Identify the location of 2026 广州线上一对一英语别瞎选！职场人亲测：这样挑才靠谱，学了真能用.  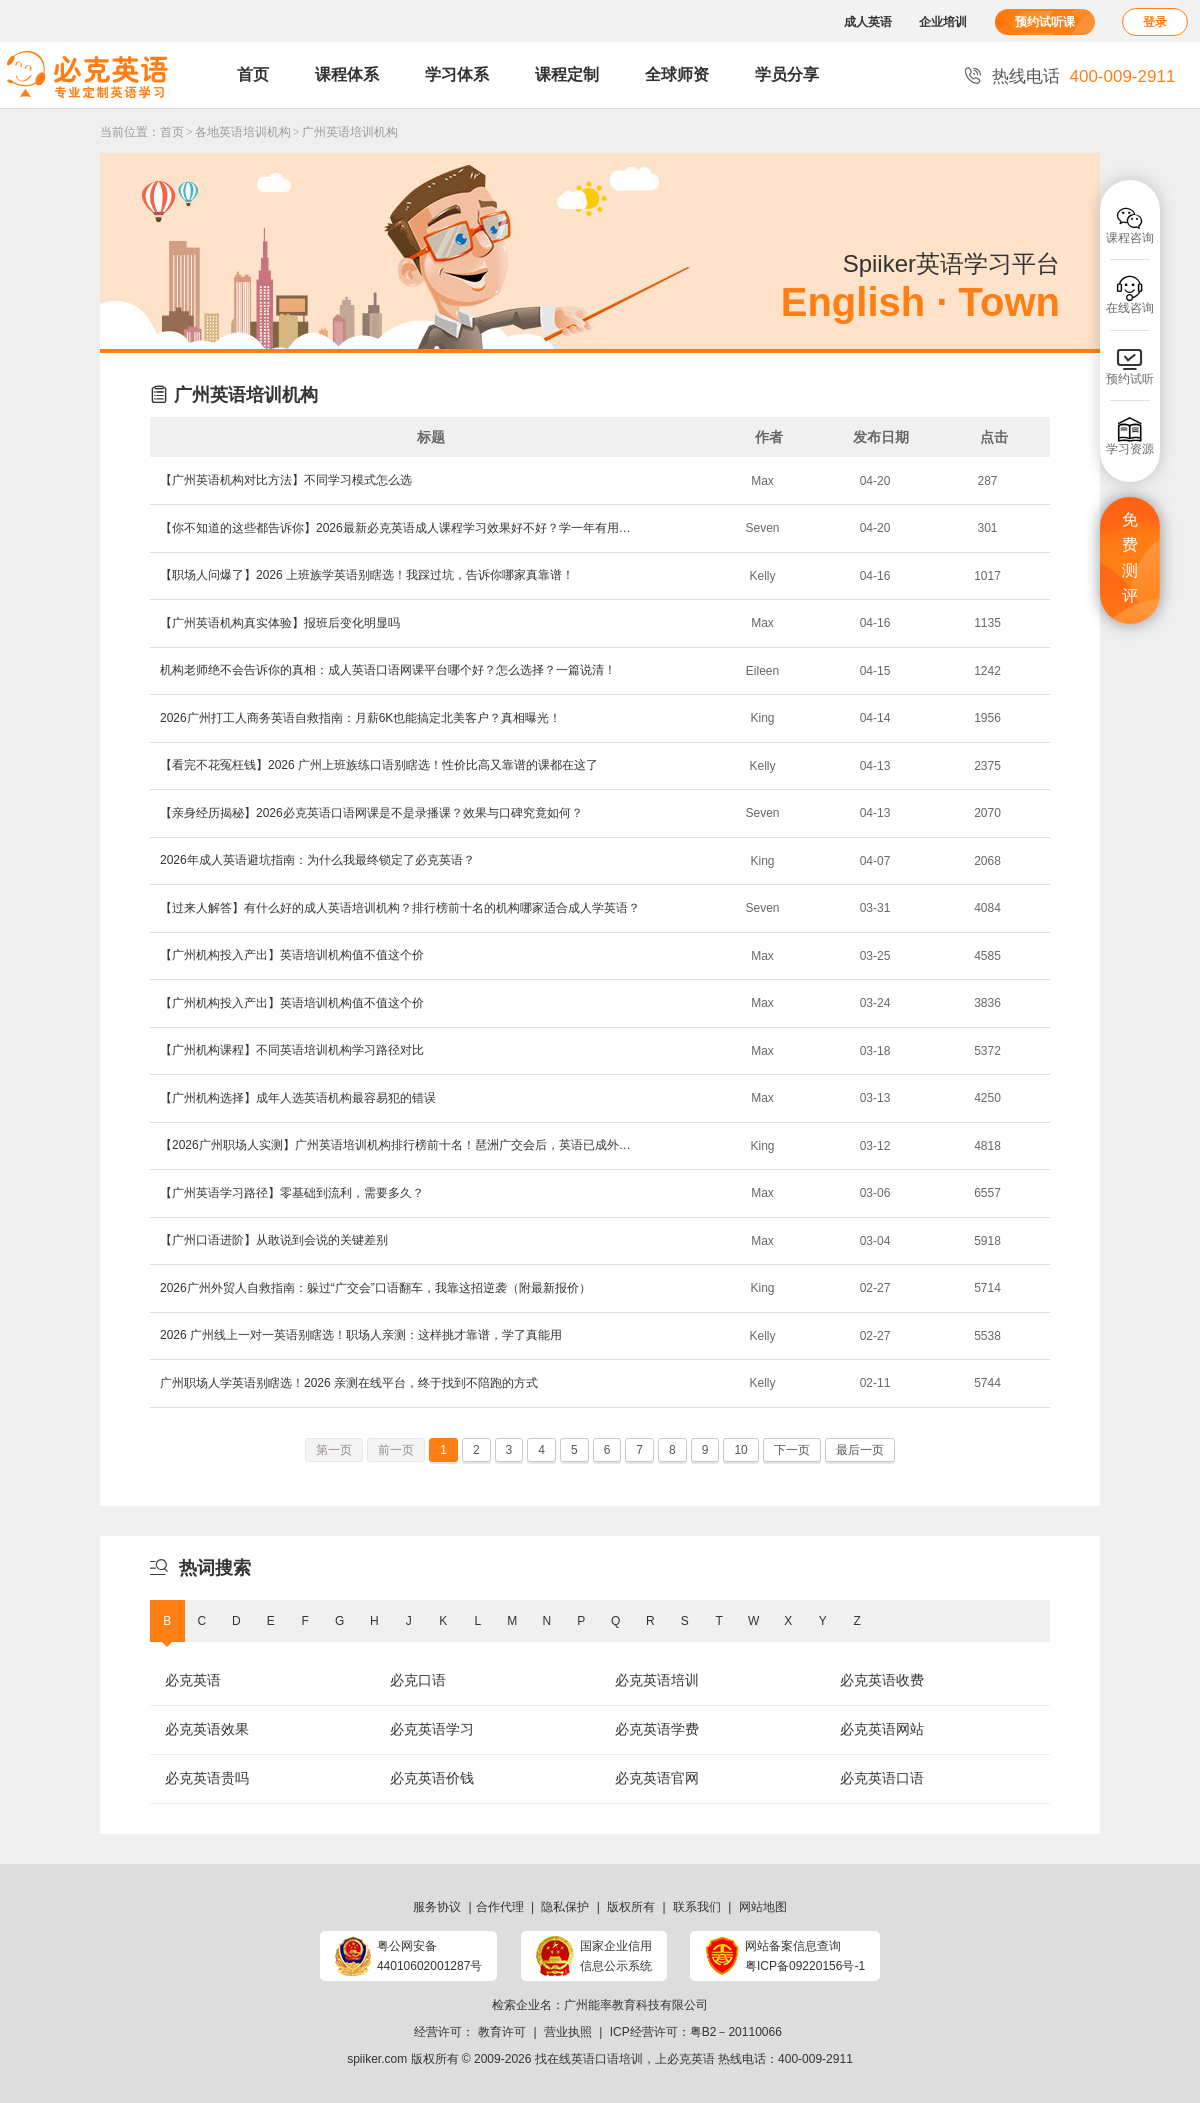
(361, 1335).